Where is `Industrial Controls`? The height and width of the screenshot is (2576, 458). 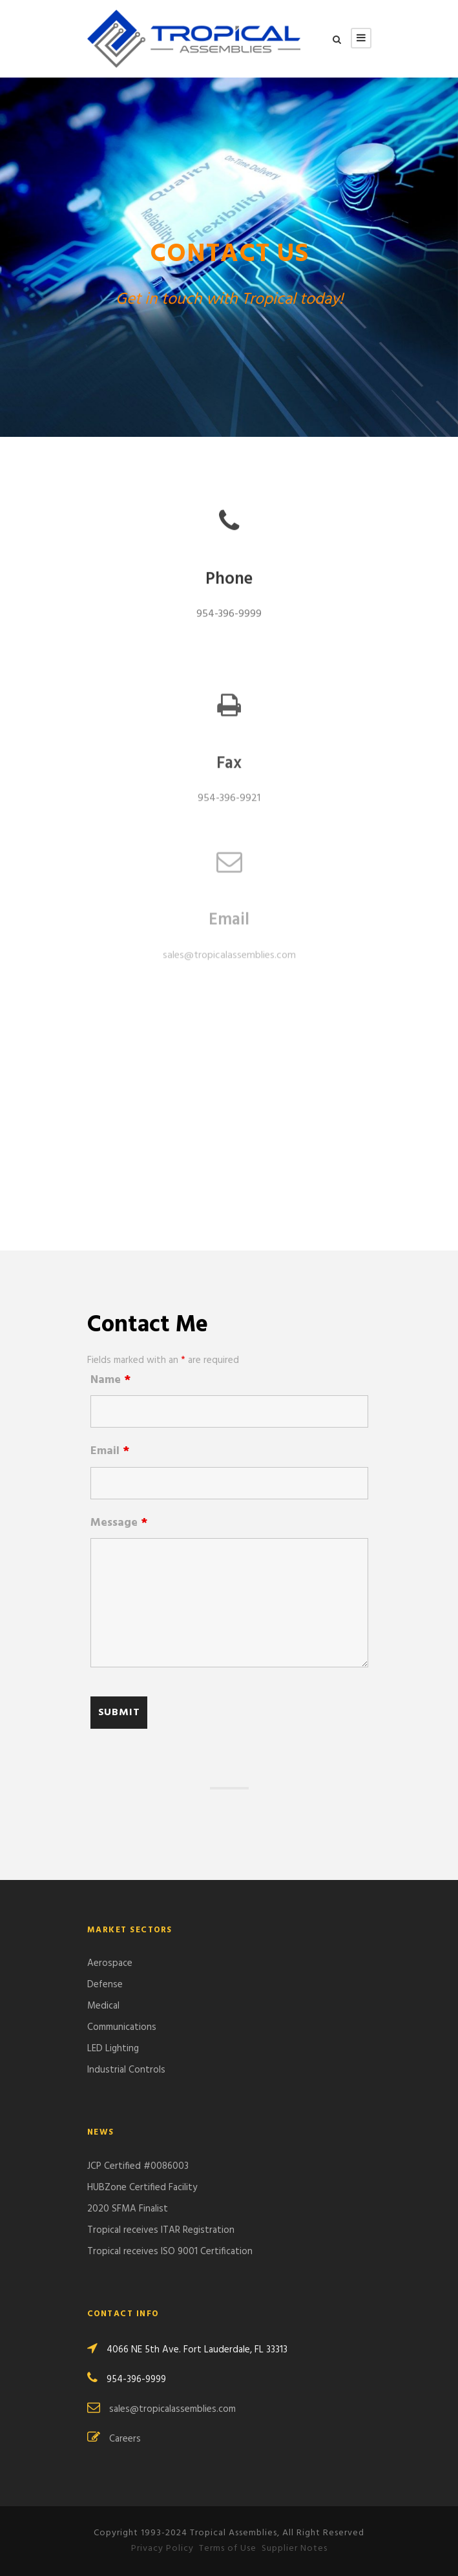
Industrial Controls is located at coordinates (126, 2070).